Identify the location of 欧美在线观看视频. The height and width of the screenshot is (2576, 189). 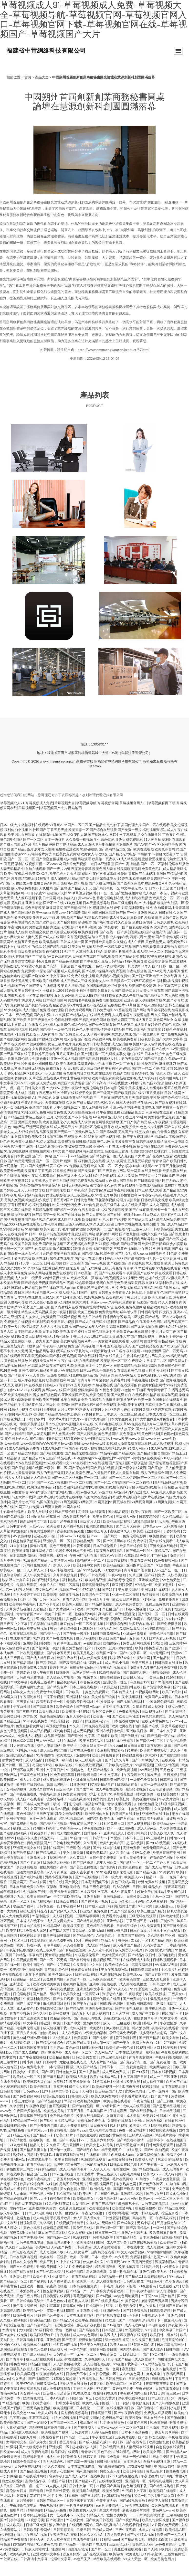
(24, 1633).